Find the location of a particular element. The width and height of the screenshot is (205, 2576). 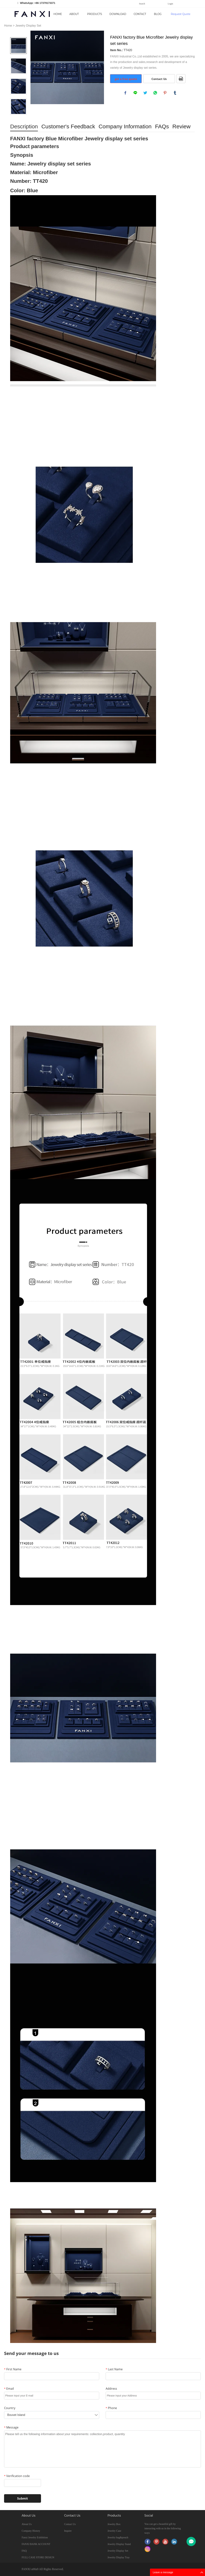

Last Name is located at coordinates (114, 2369).